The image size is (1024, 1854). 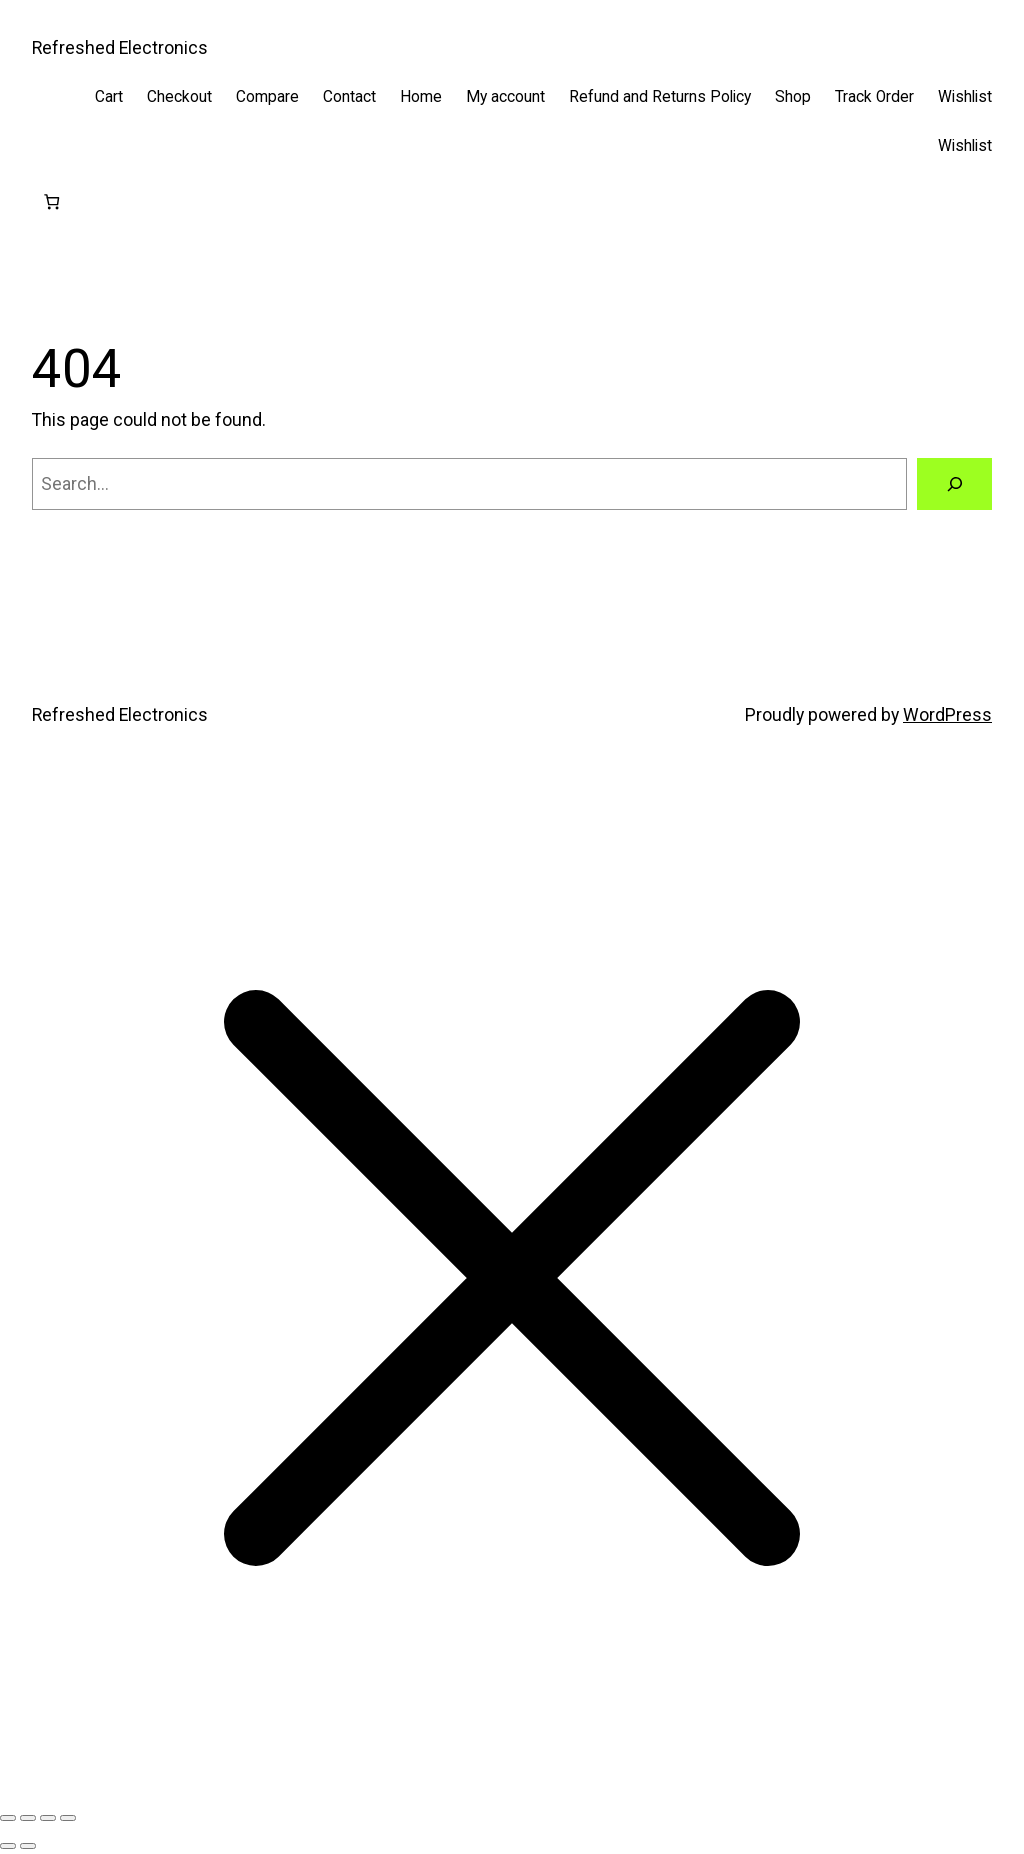 I want to click on Contact, so click(x=349, y=97).